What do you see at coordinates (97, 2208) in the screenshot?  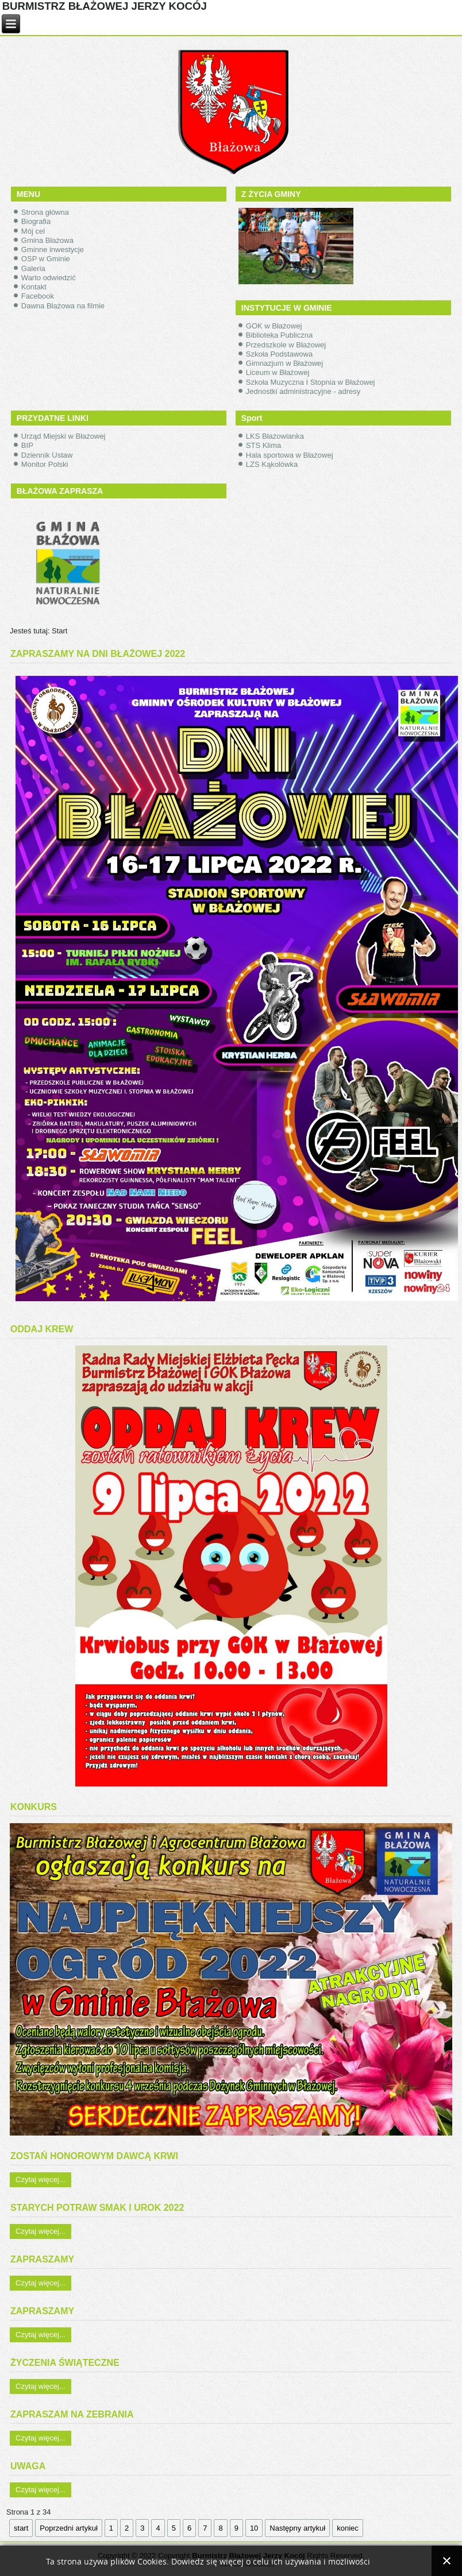 I see `STARYCH POTRAW SMAK I UROK 2022` at bounding box center [97, 2208].